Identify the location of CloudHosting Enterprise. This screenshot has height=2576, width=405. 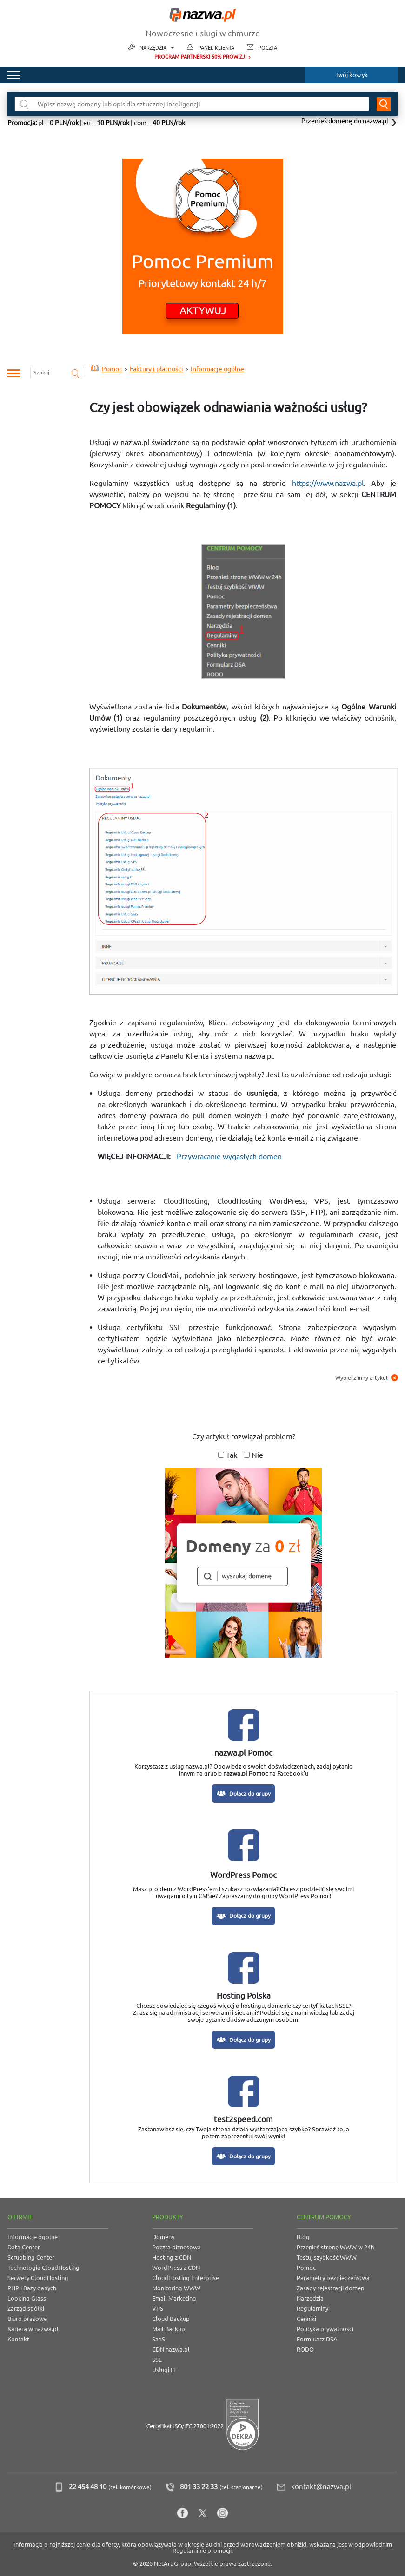
(185, 2277).